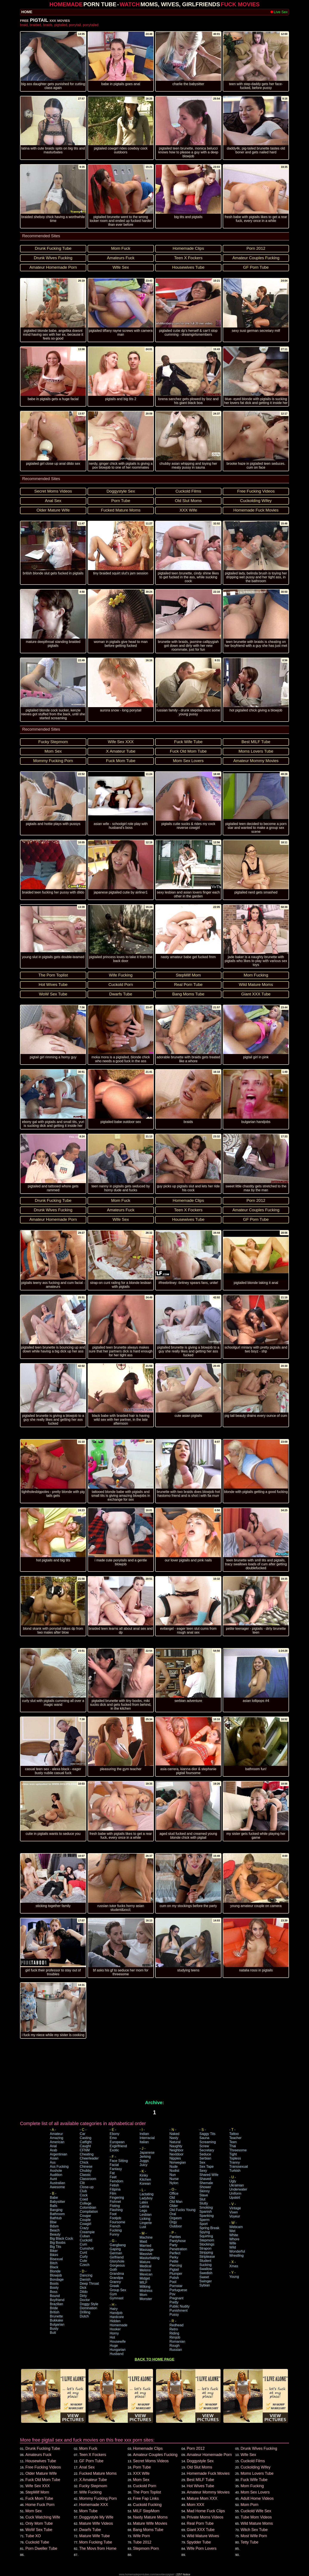 This screenshot has width=309, height=2576. I want to click on Uniform, so click(235, 2193).